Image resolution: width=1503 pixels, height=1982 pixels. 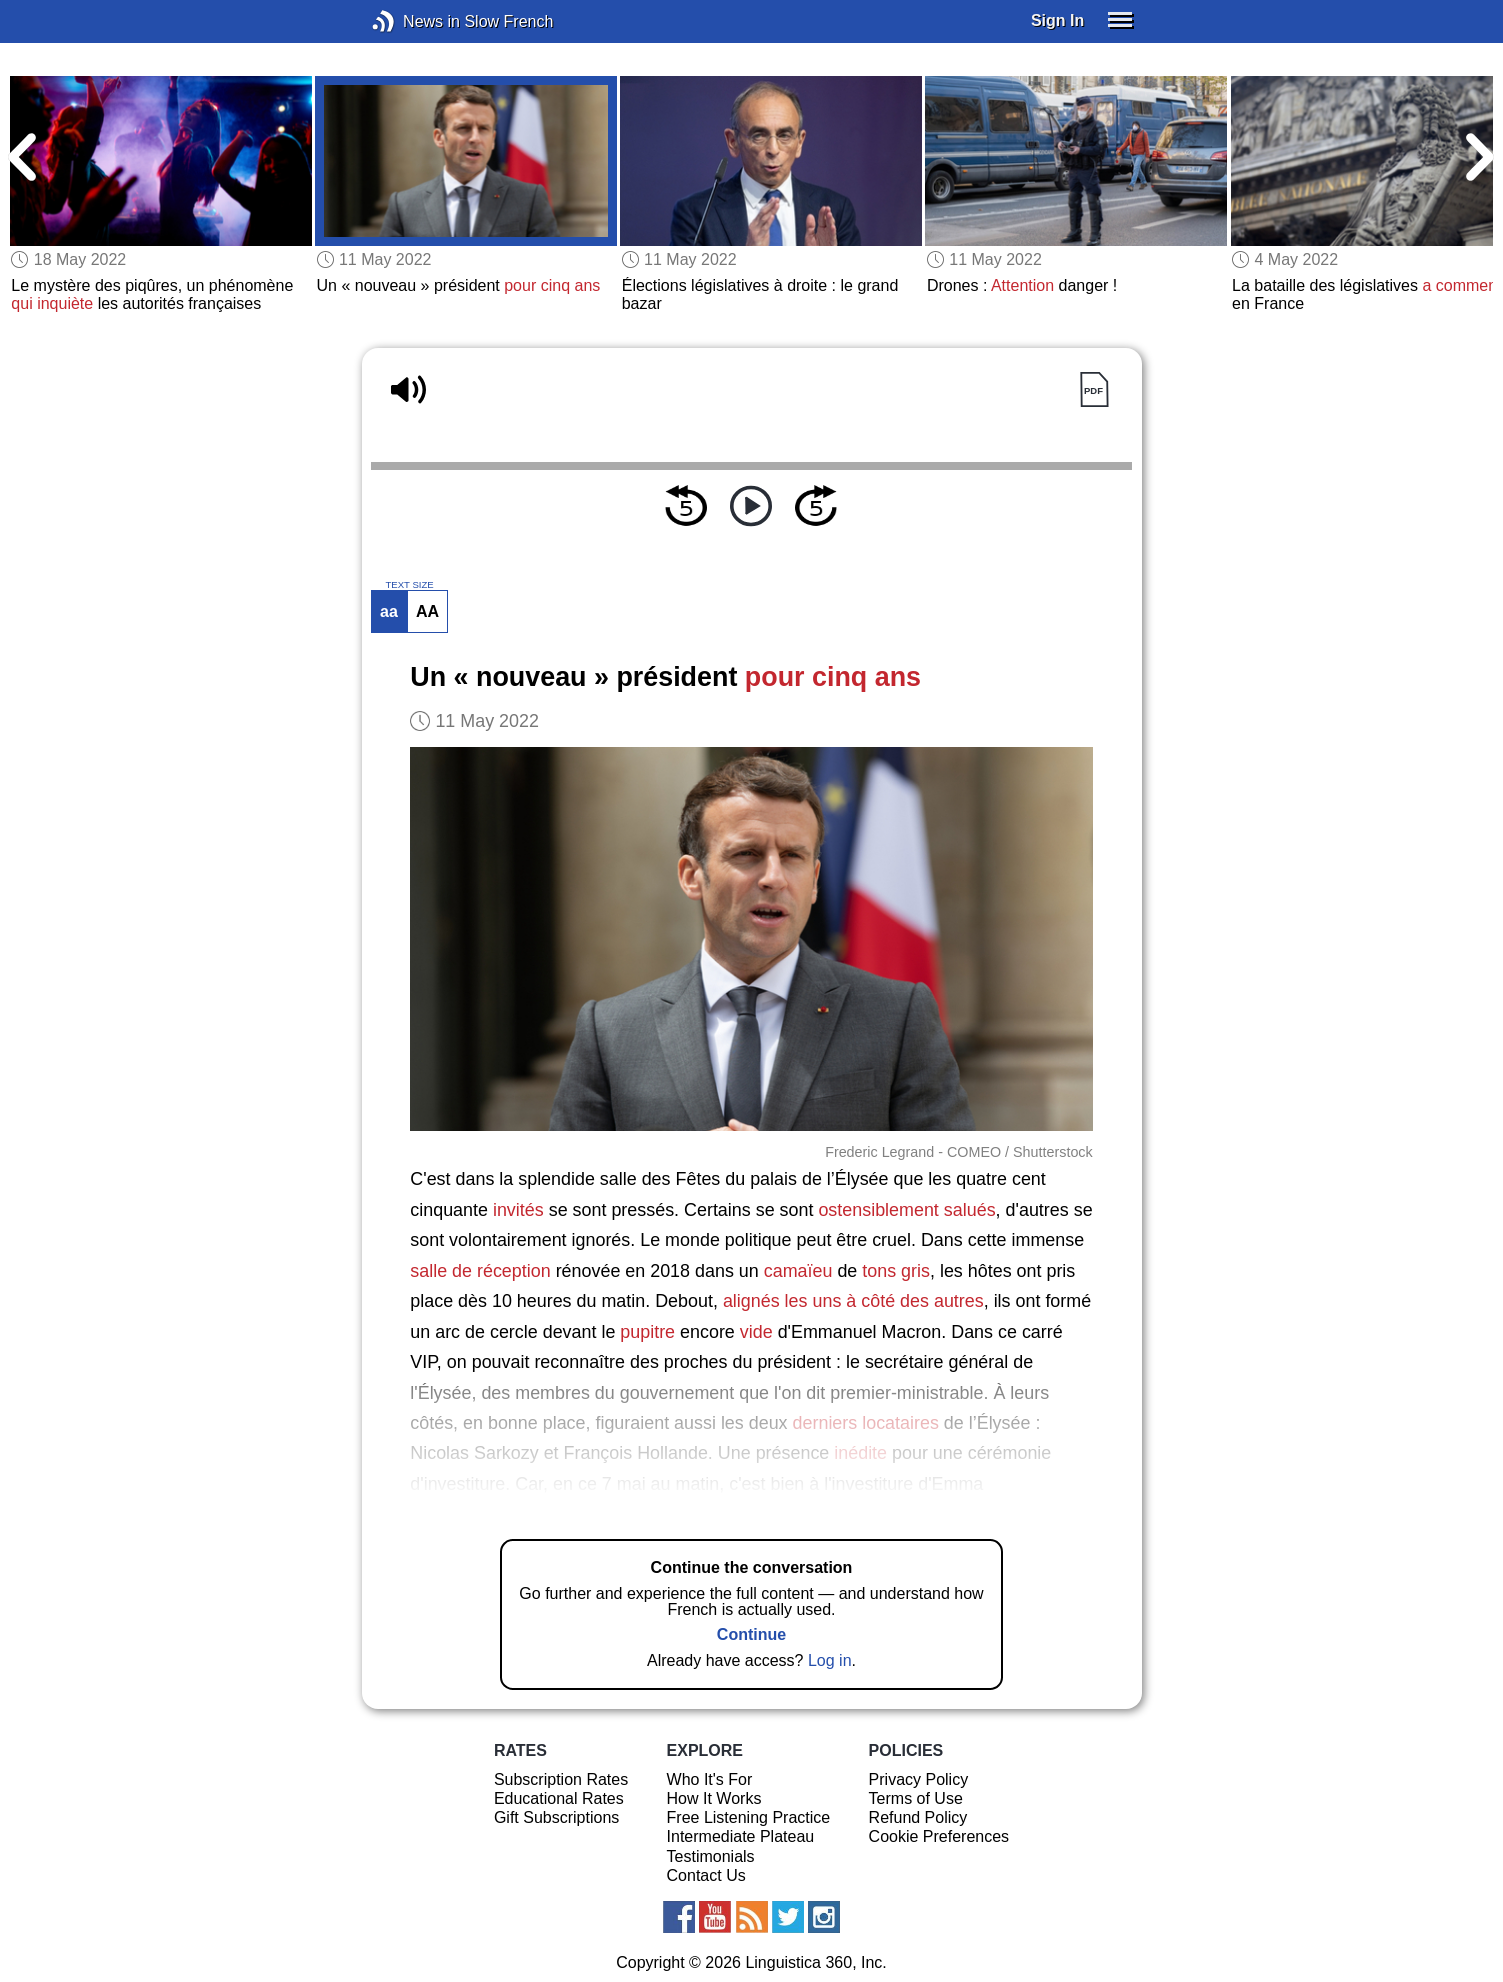 What do you see at coordinates (916, 1798) in the screenshot?
I see `Terms of Use` at bounding box center [916, 1798].